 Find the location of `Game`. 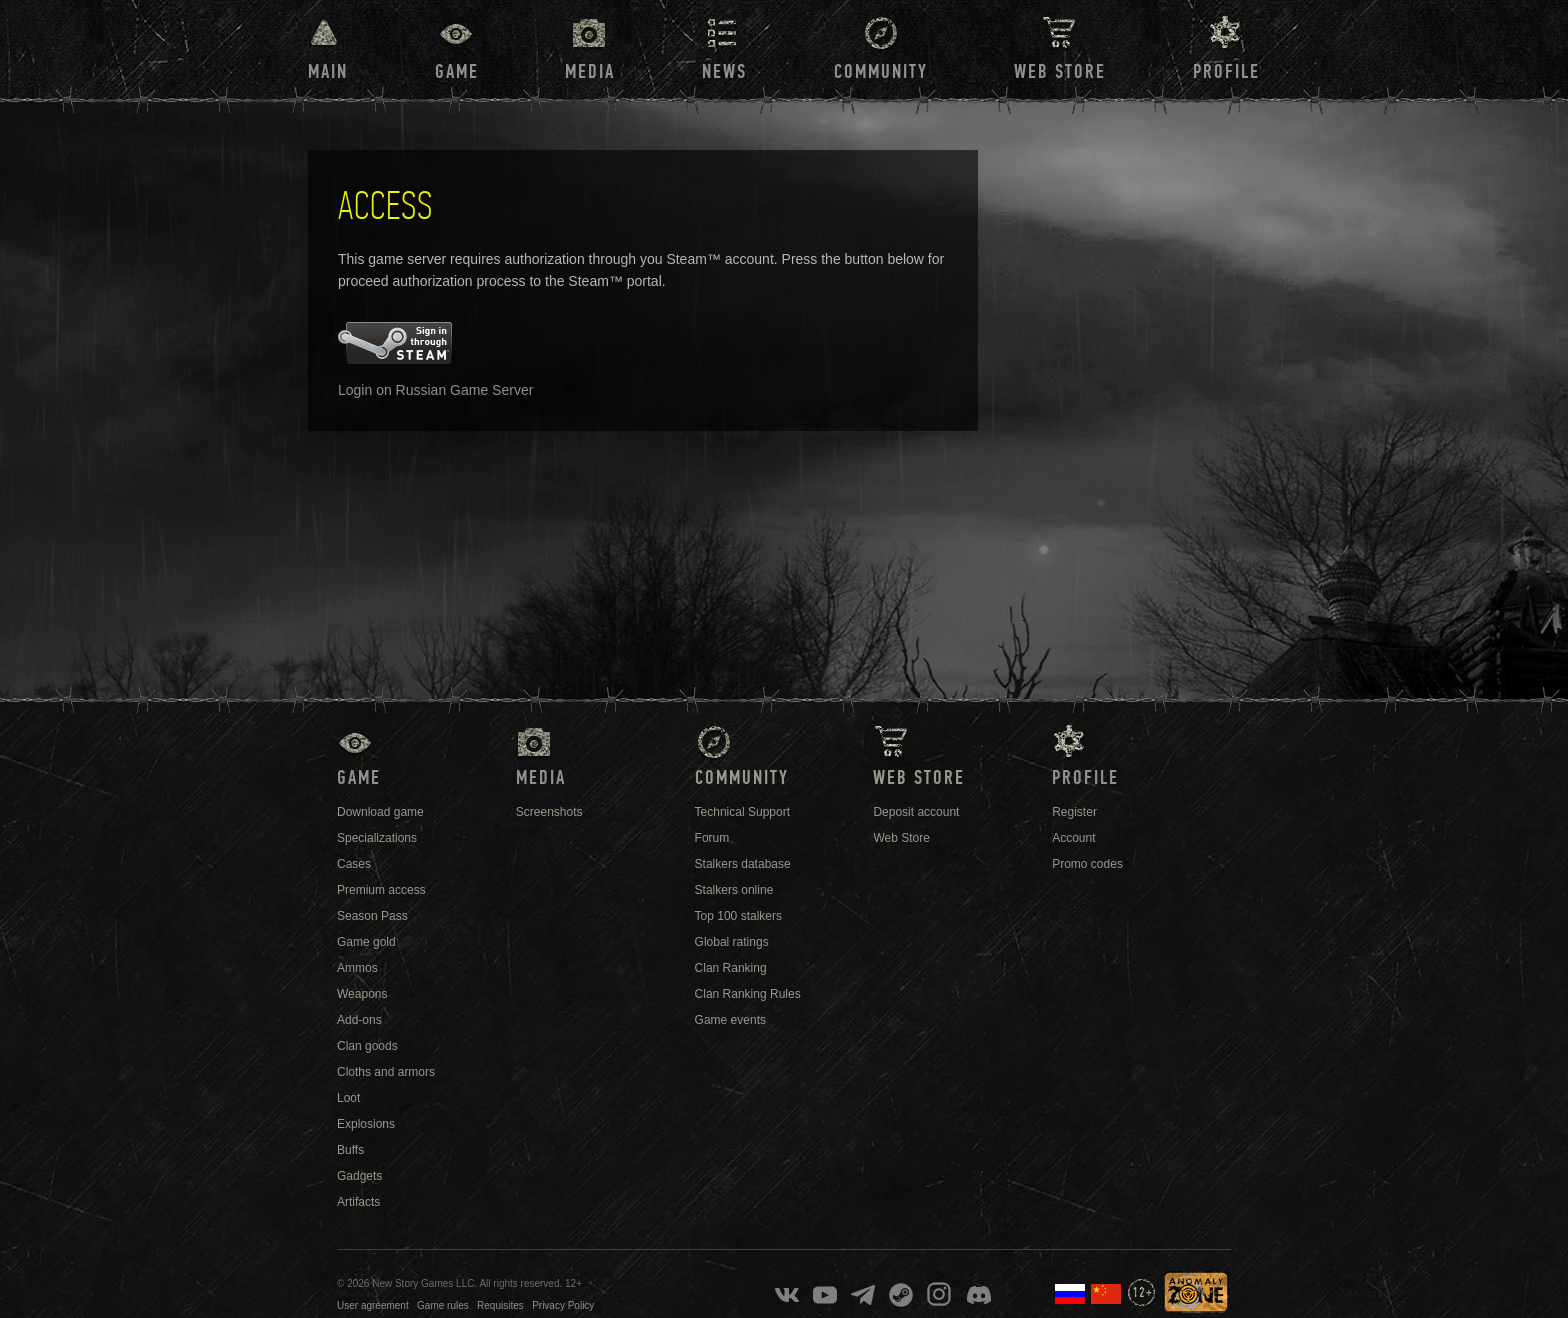

Game is located at coordinates (457, 72).